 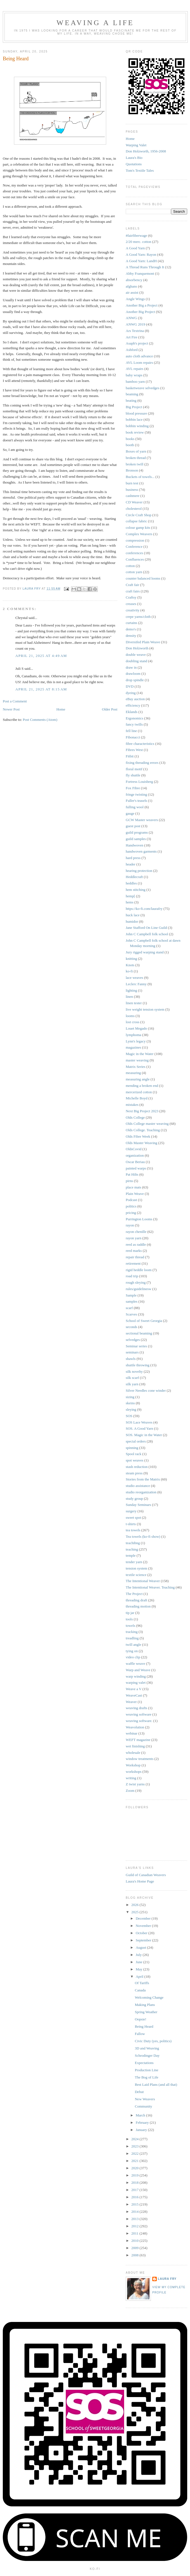 I want to click on Weaving a Life, so click(x=95, y=23).